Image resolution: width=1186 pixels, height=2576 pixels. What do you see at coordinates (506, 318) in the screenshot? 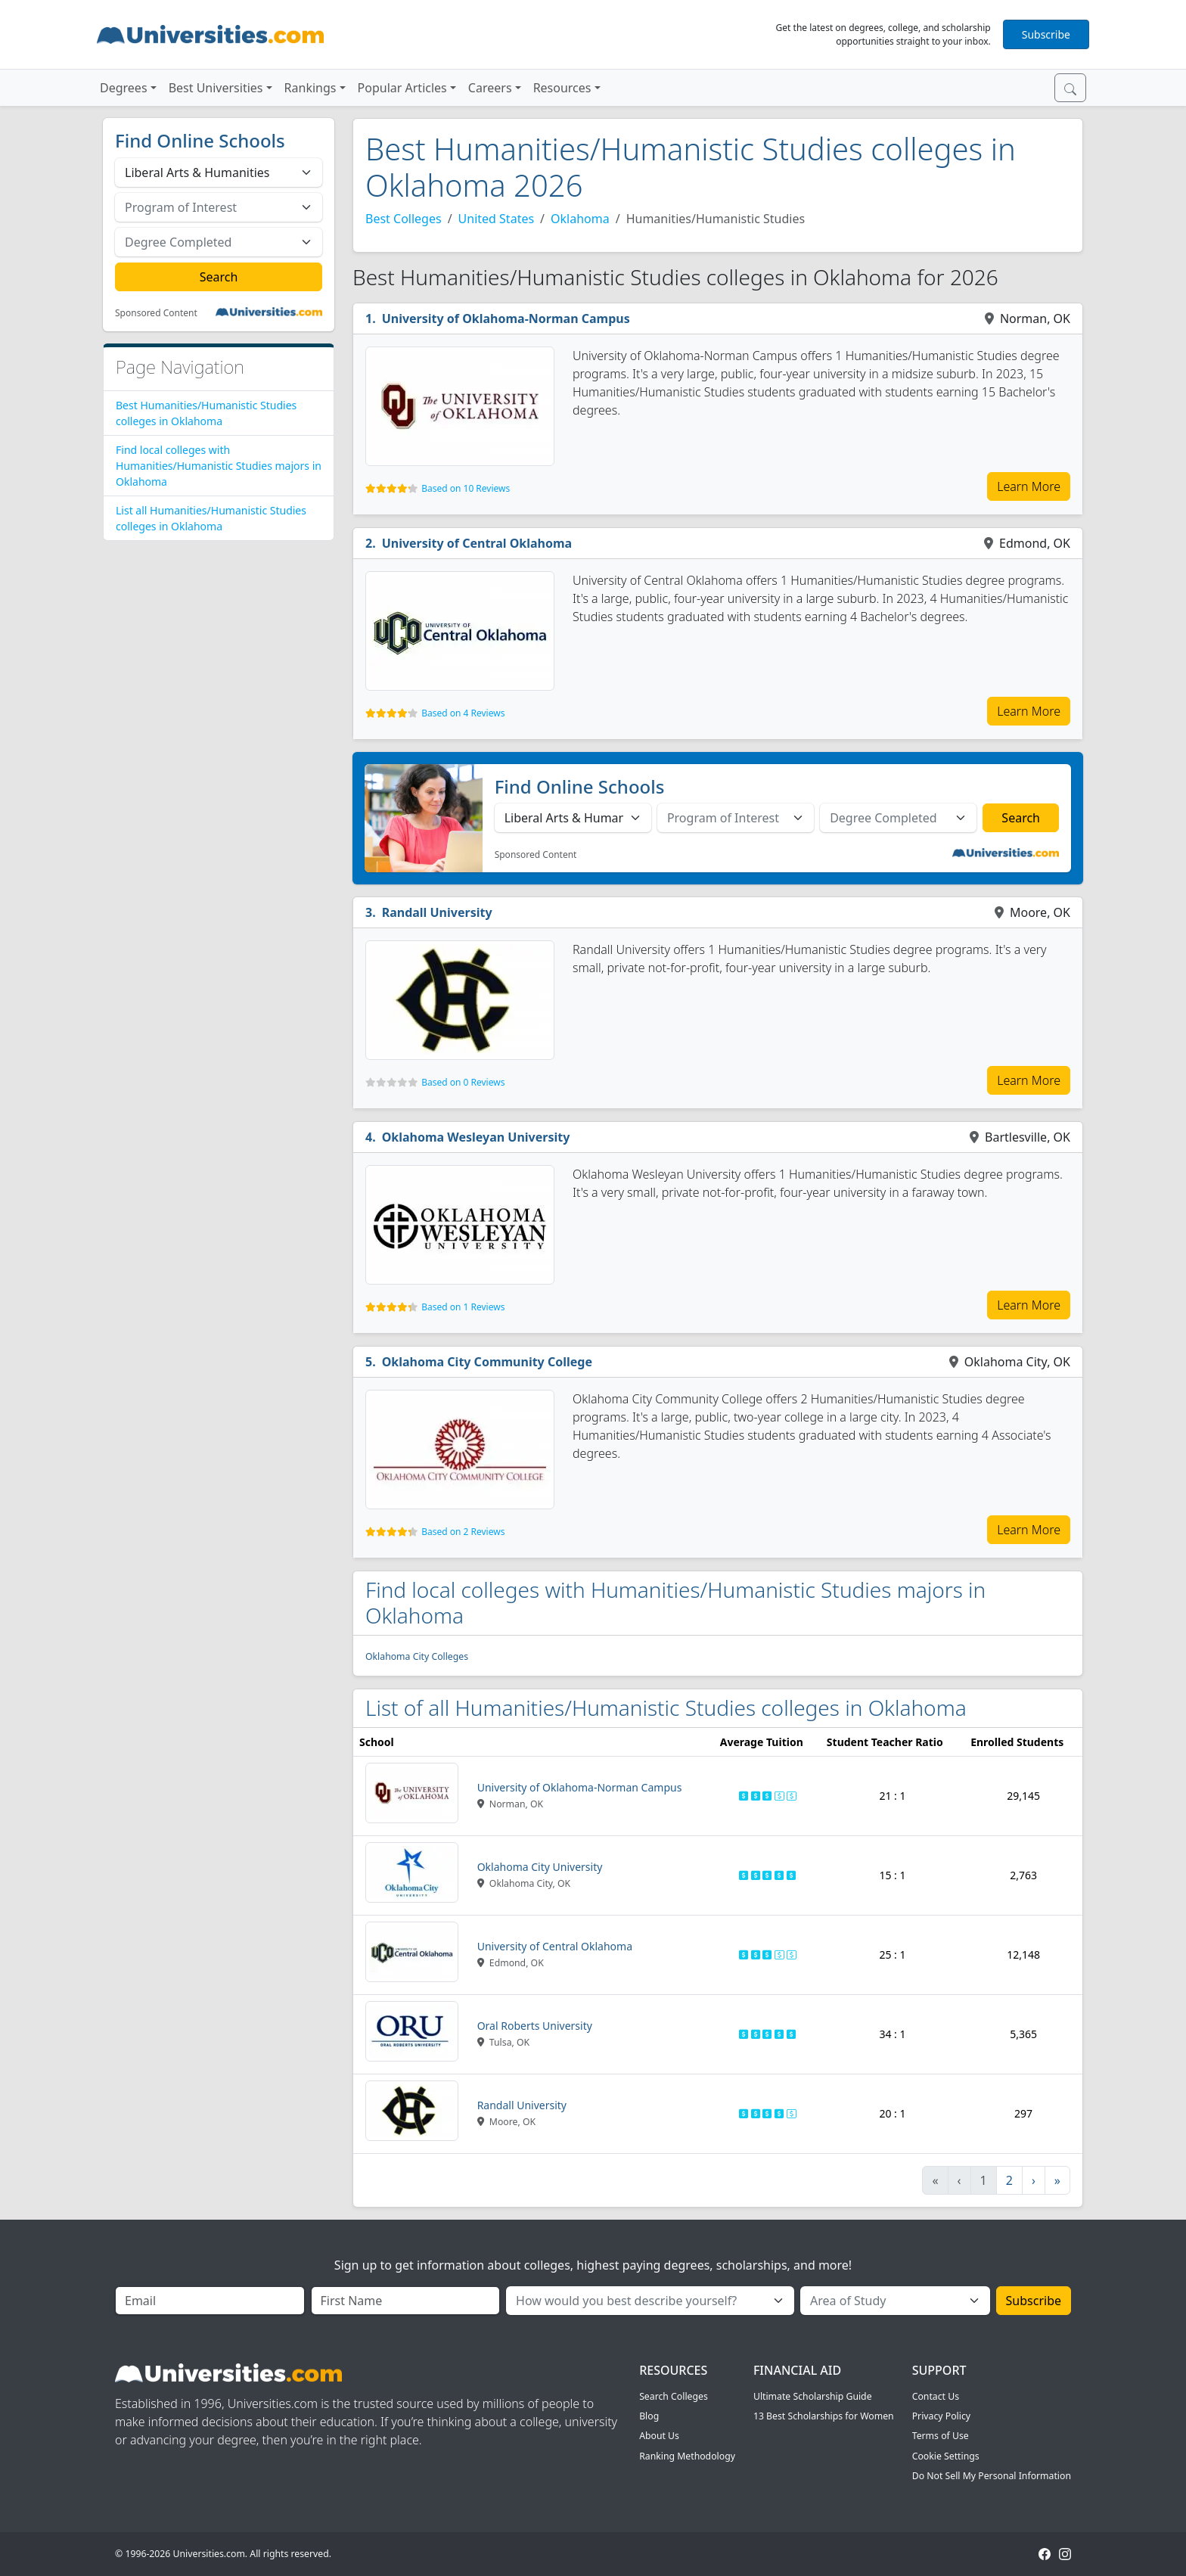
I see `University of Oklahoma-Norman Campus` at bounding box center [506, 318].